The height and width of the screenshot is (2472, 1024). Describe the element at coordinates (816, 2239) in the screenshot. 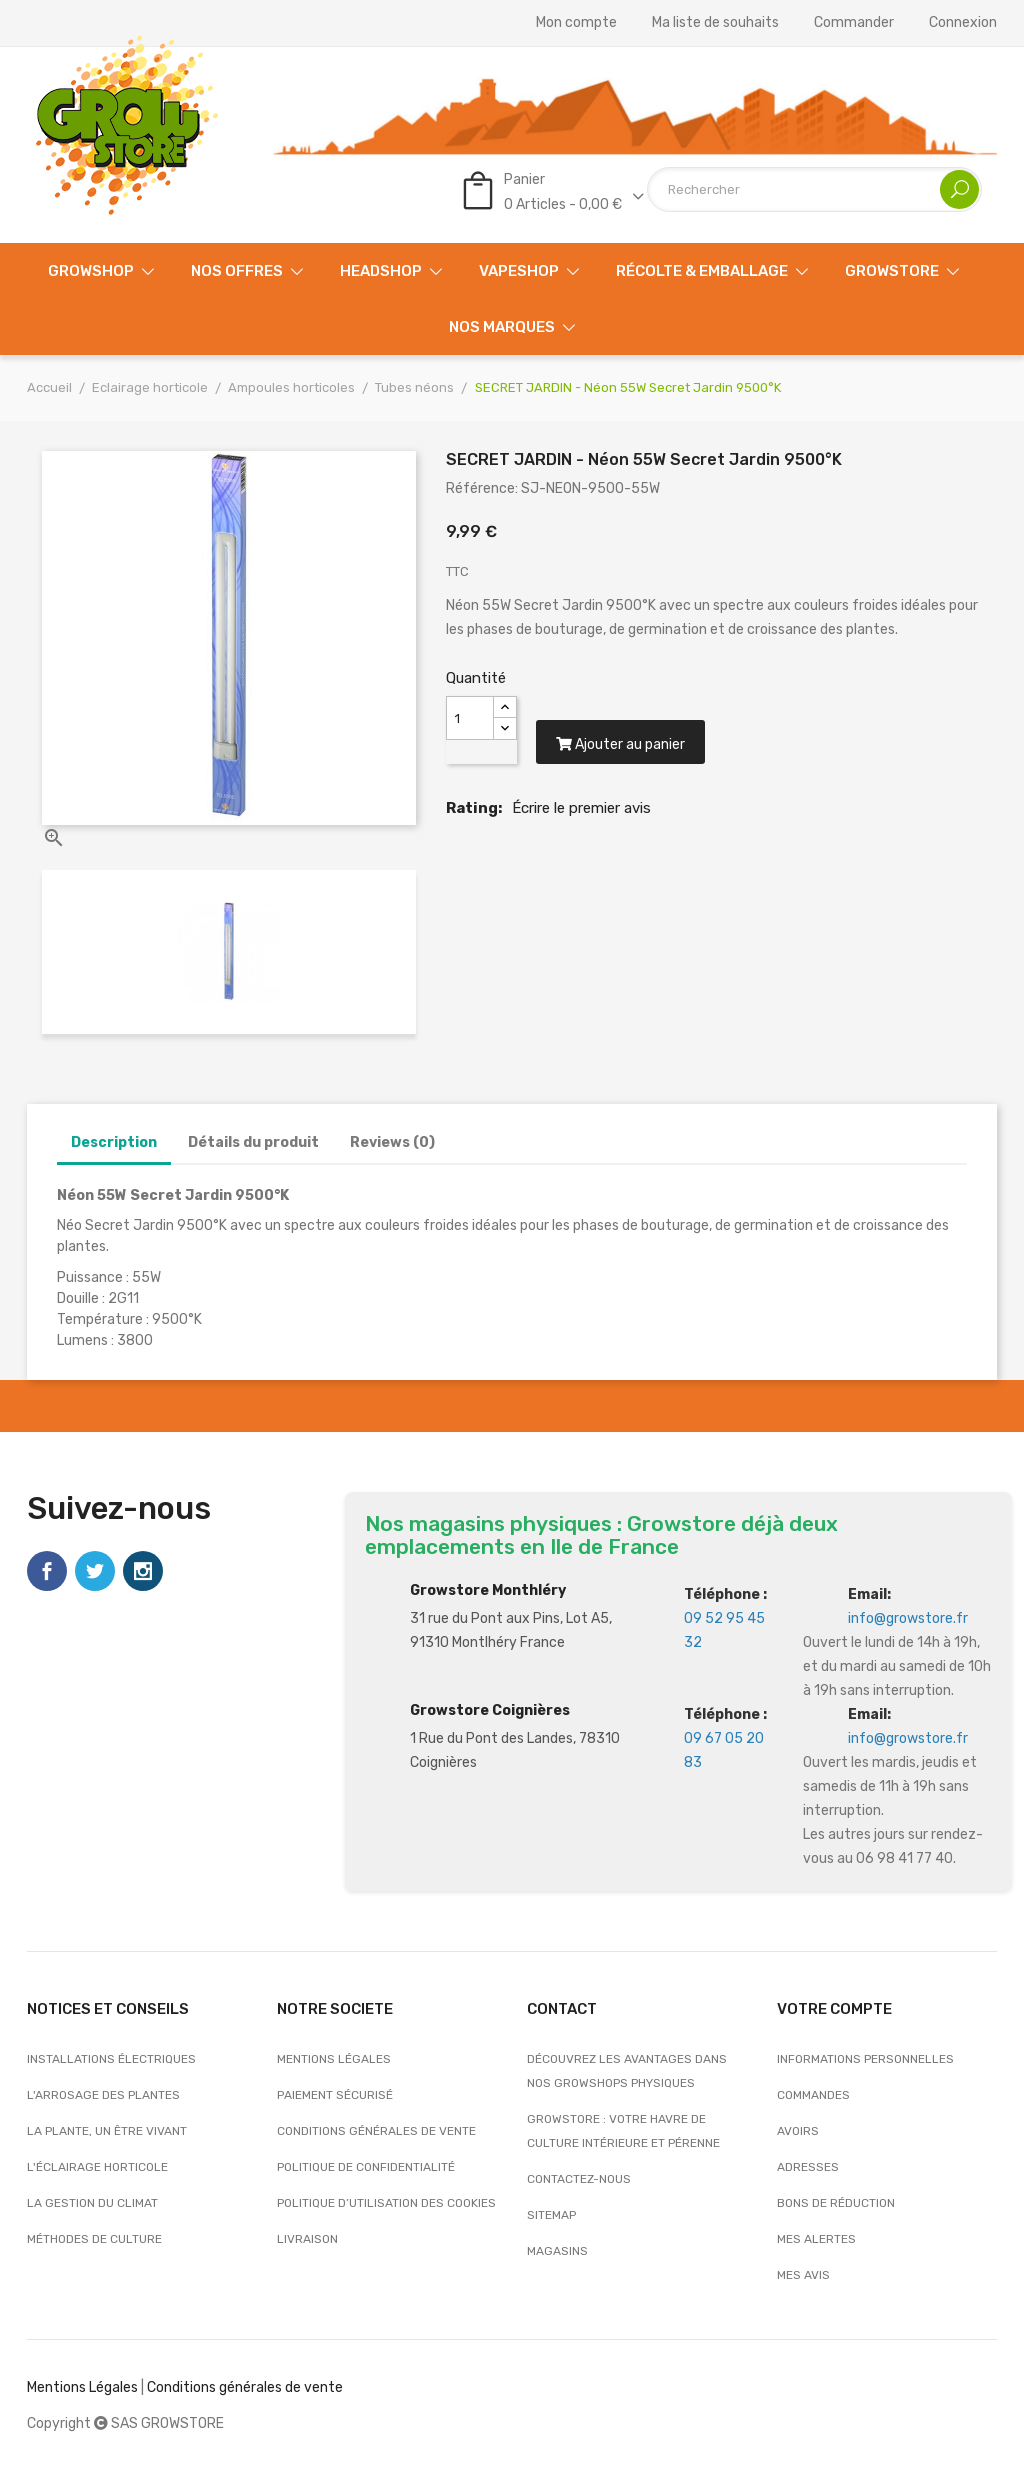

I see `Mes alertes` at that location.